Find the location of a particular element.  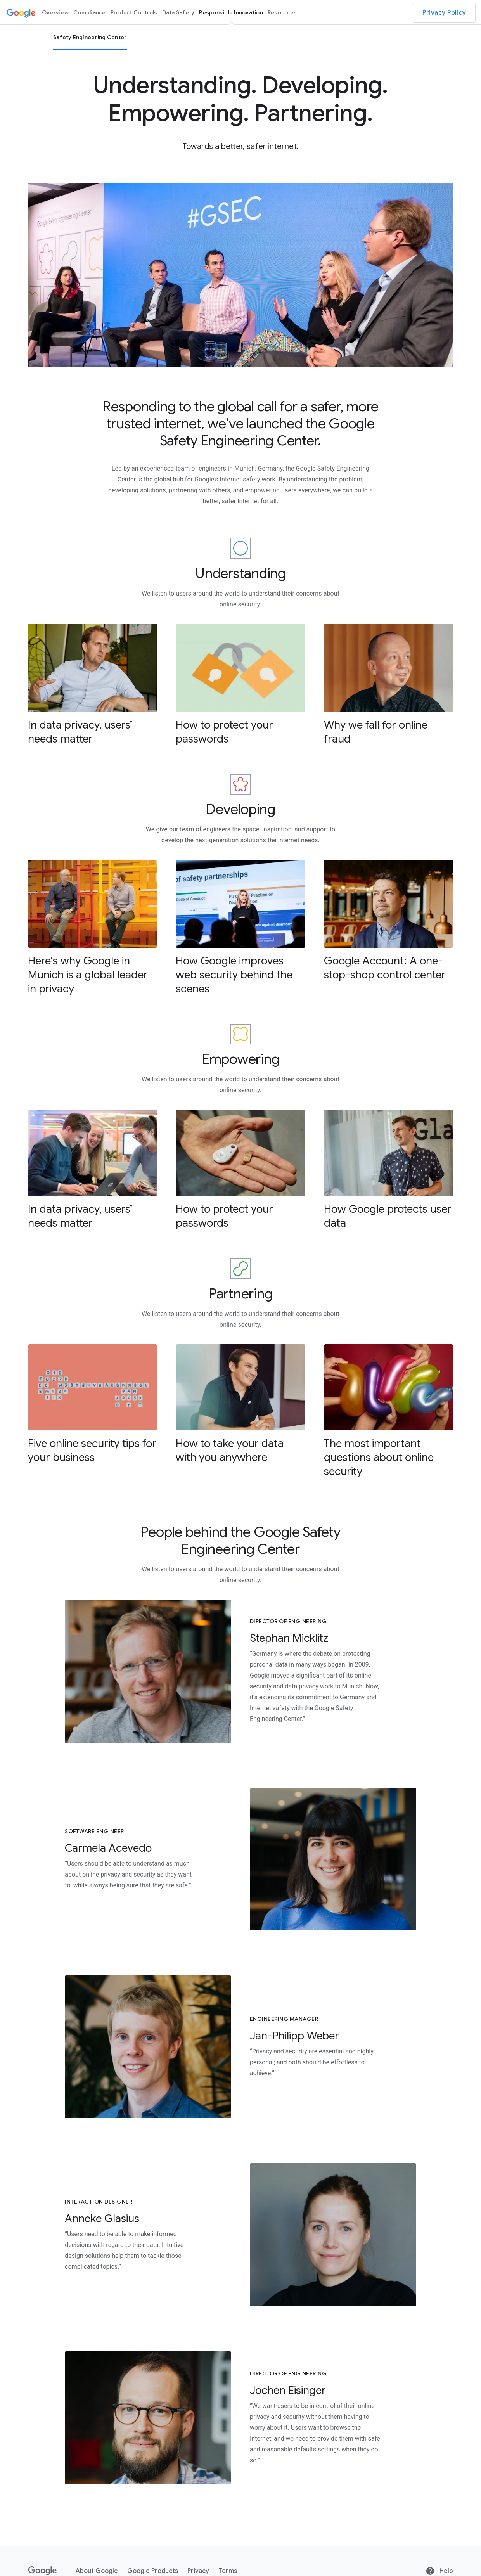

[Google logo] is located at coordinates (21, 12).